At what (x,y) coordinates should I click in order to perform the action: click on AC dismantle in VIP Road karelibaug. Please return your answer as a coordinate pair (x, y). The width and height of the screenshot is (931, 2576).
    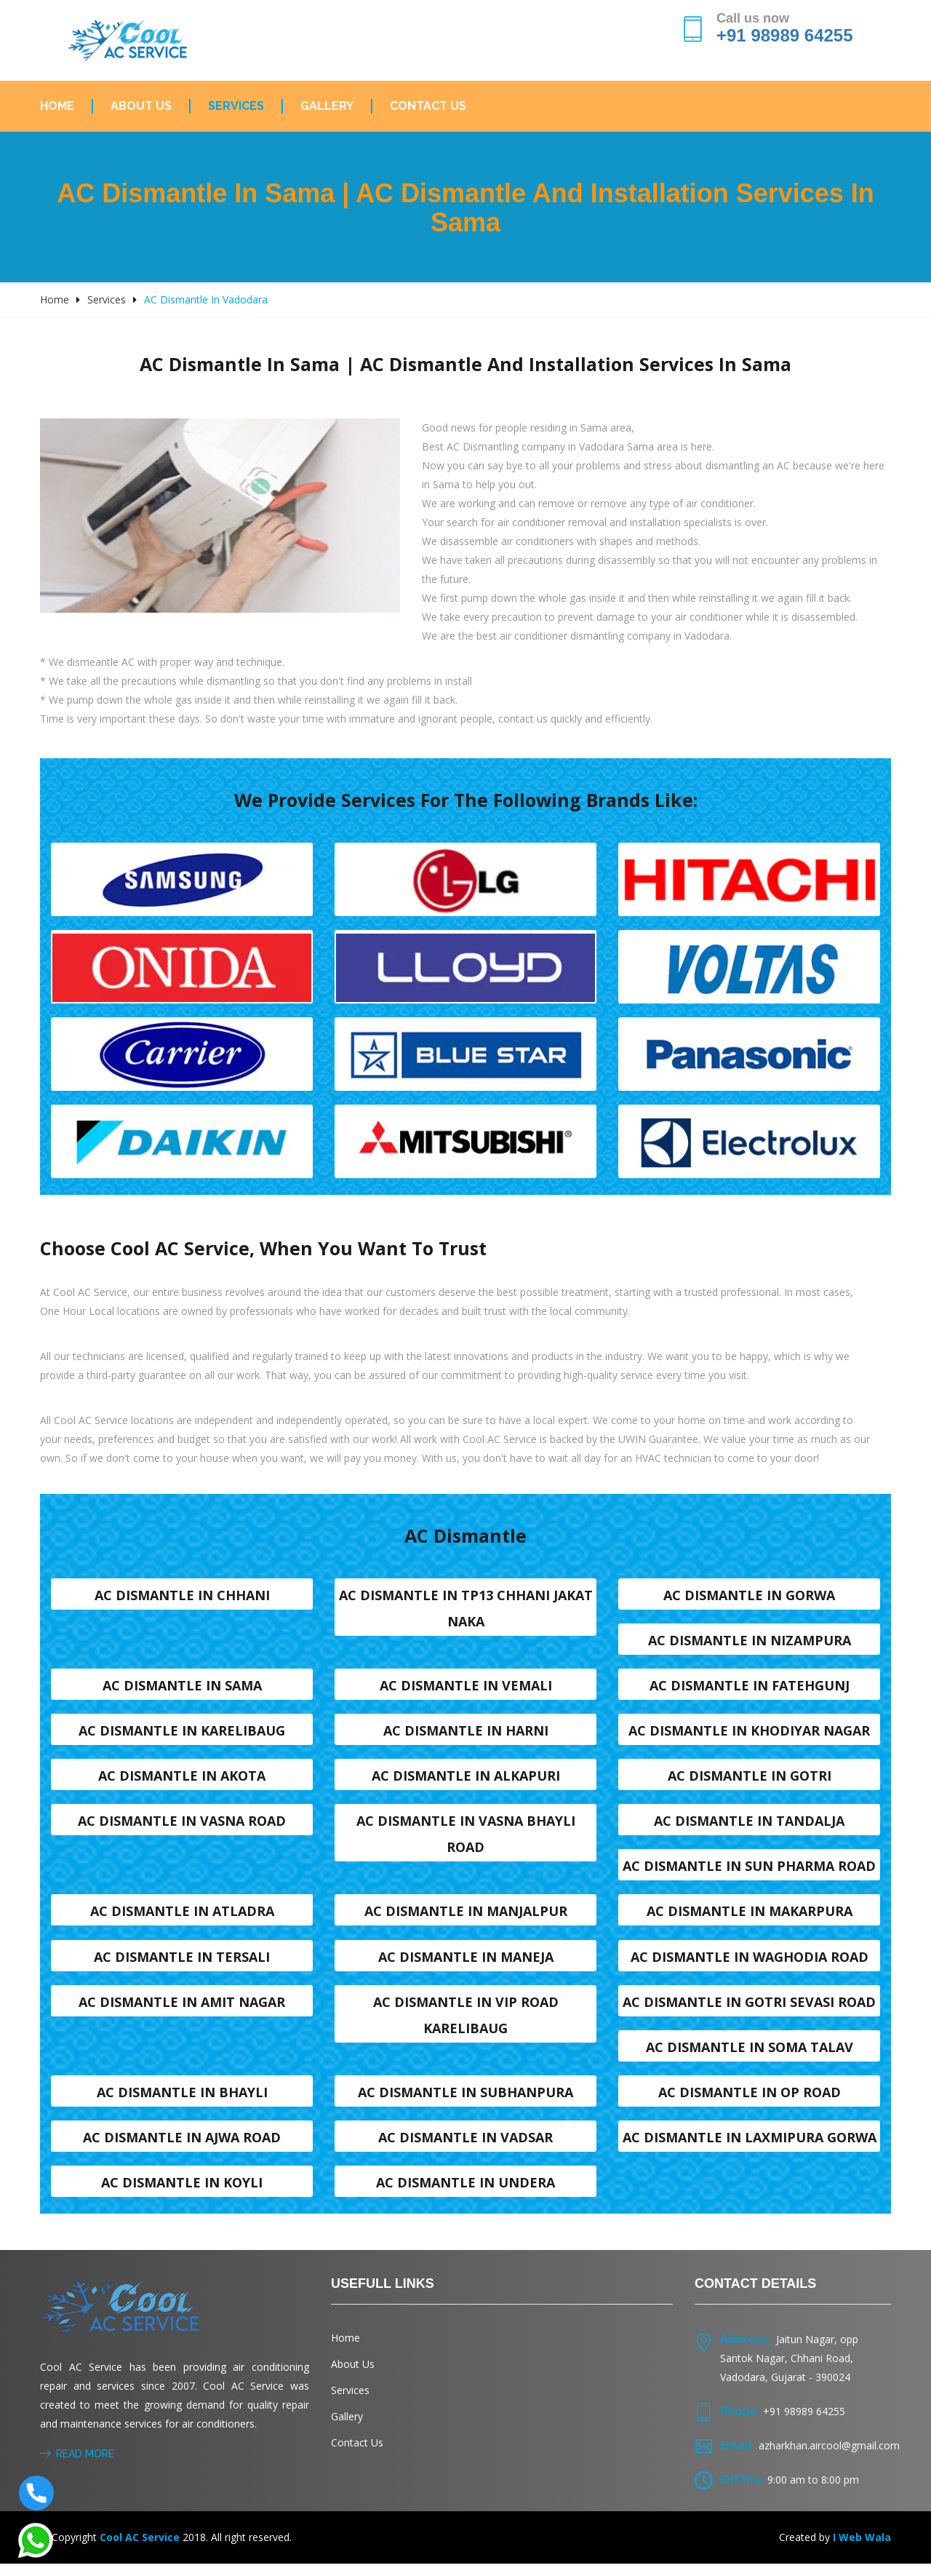
    Looking at the image, I should click on (466, 2024).